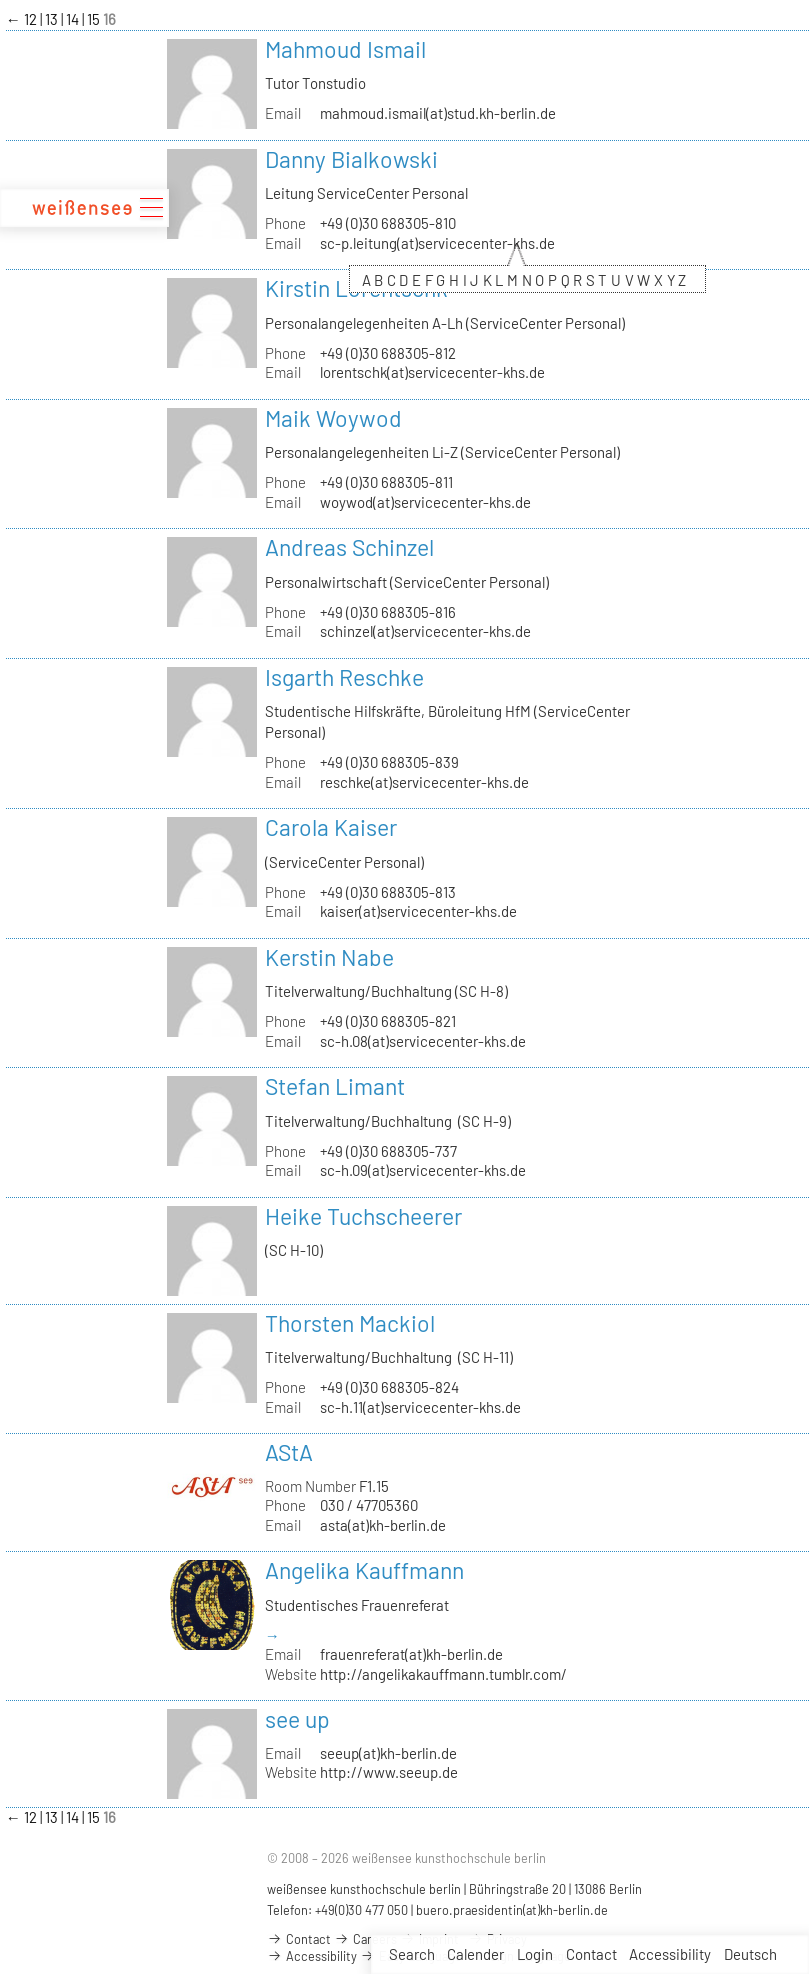 Image resolution: width=809 pixels, height=1974 pixels. What do you see at coordinates (512, 1910) in the screenshot?
I see `buero.praesidentin(at)kh-berlin.de` at bounding box center [512, 1910].